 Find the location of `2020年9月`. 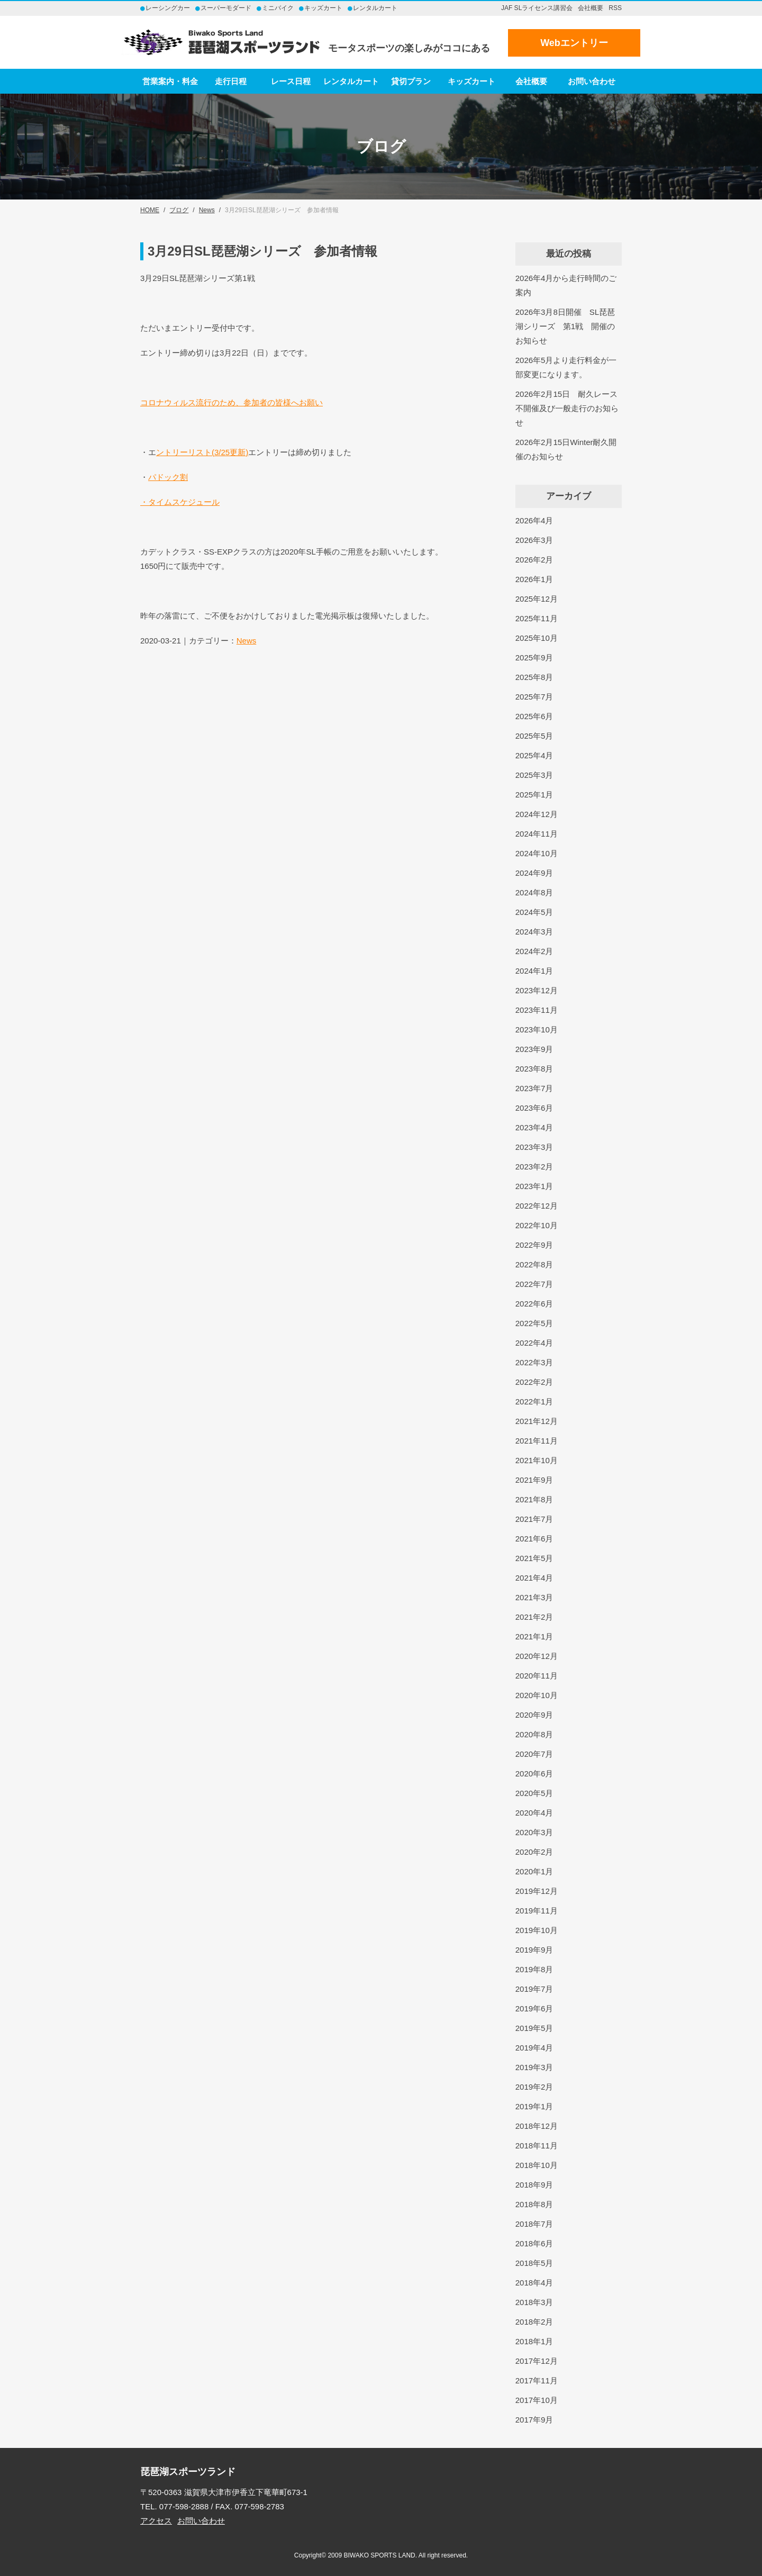

2020年9月 is located at coordinates (534, 1714).